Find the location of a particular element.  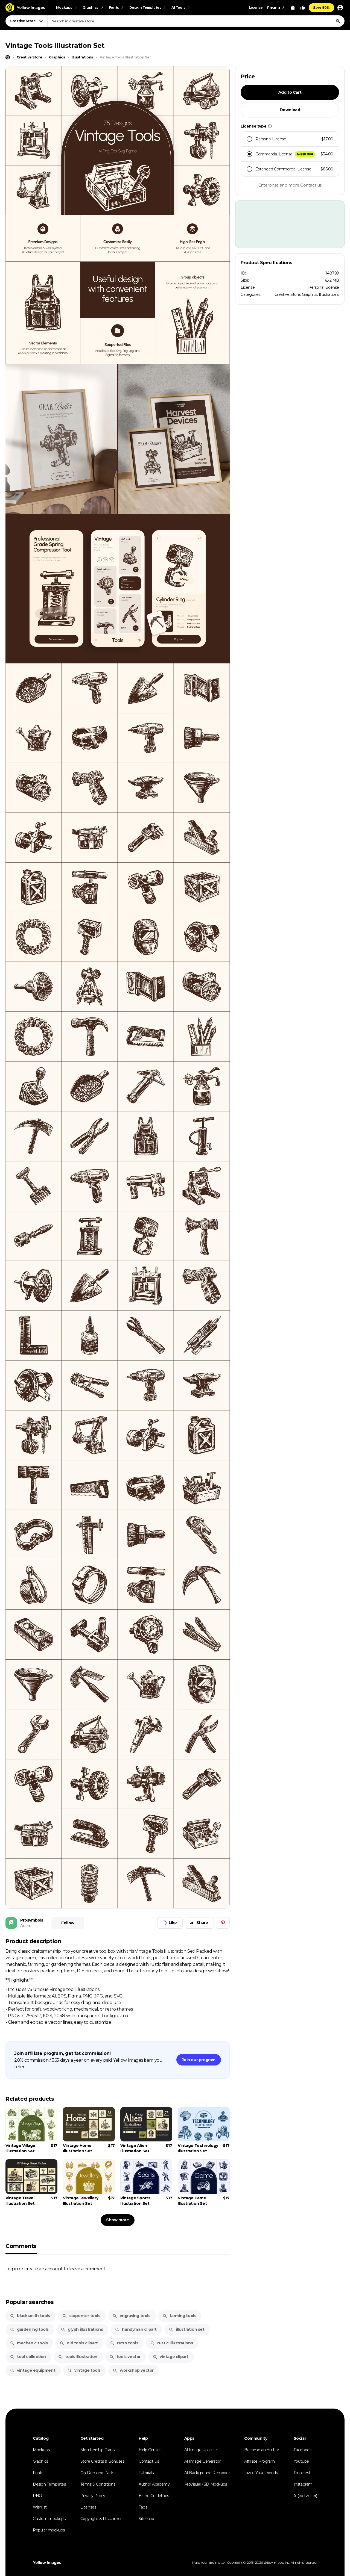

AI Image Generator is located at coordinates (202, 2461).